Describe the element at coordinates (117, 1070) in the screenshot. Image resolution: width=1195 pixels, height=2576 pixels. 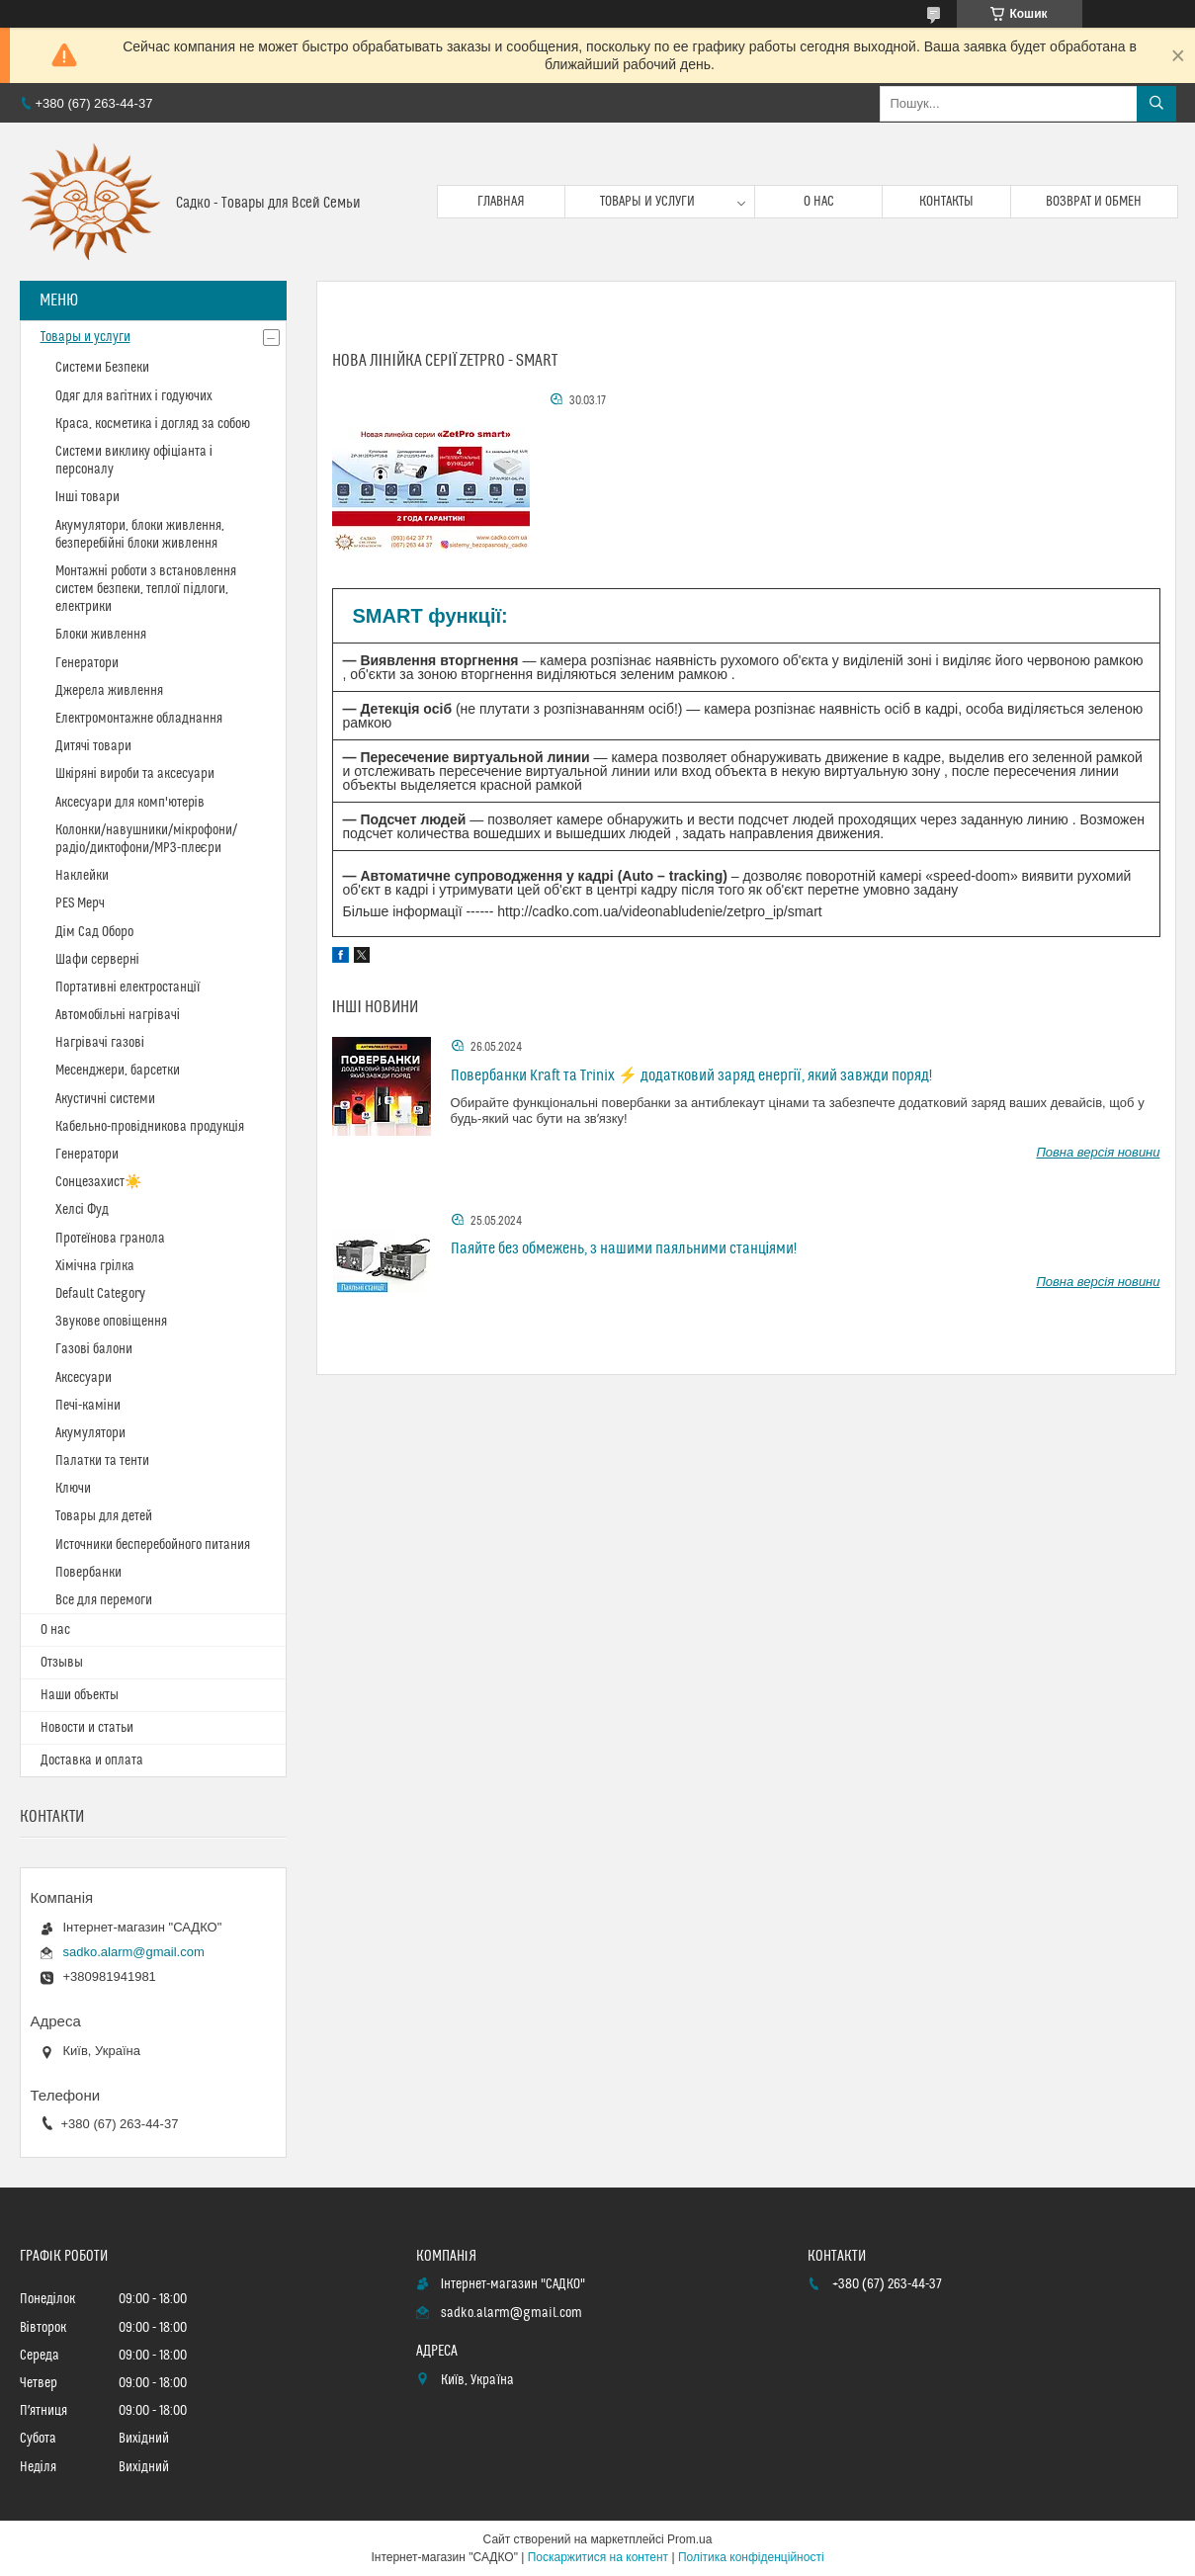
I see `Месенджери, барсетки` at that location.